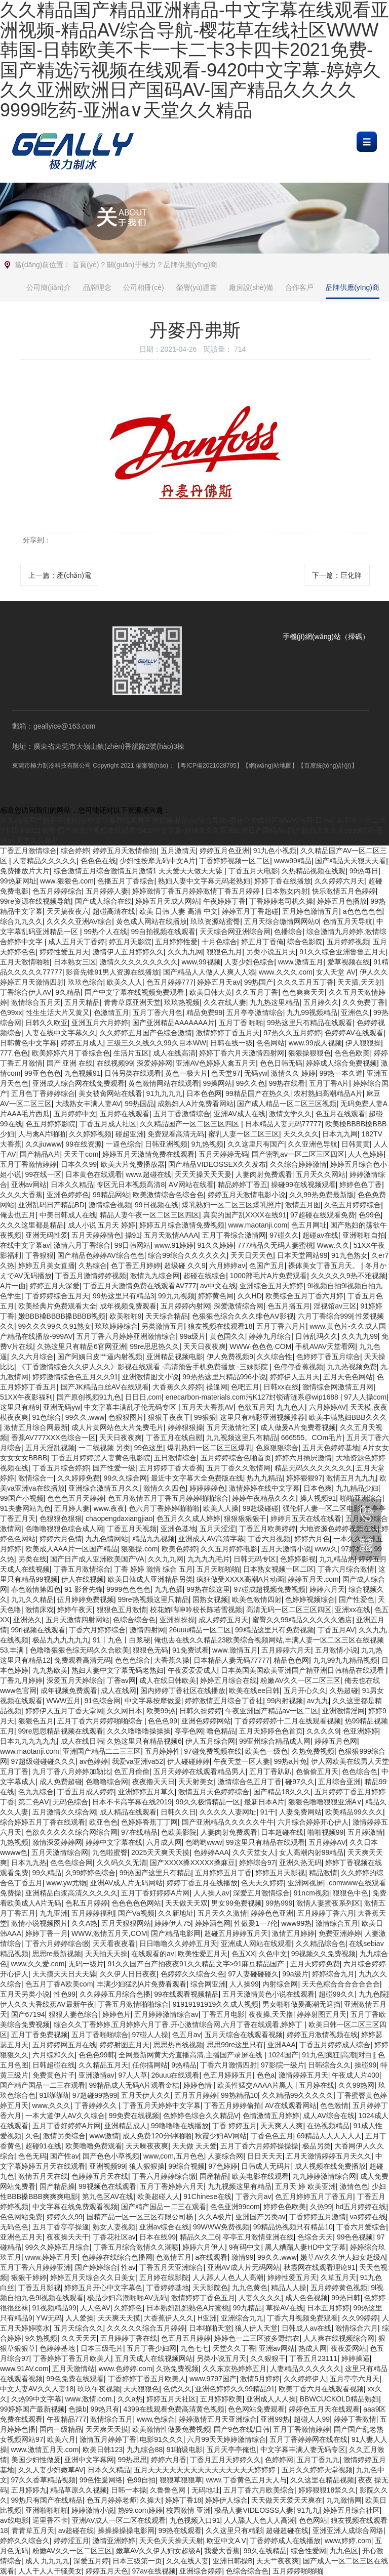 The image size is (389, 2576). What do you see at coordinates (14, 2227) in the screenshot?
I see `无码色色` at bounding box center [14, 2227].